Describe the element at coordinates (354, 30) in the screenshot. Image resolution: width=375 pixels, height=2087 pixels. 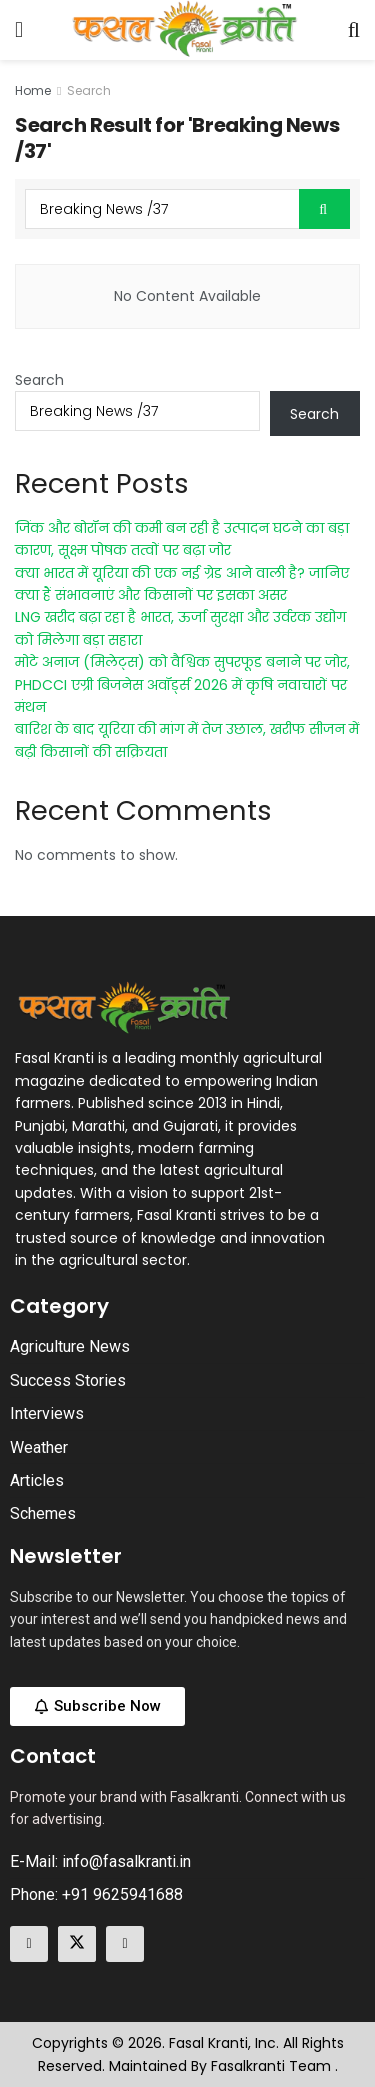
I see `[Search Button]` at that location.